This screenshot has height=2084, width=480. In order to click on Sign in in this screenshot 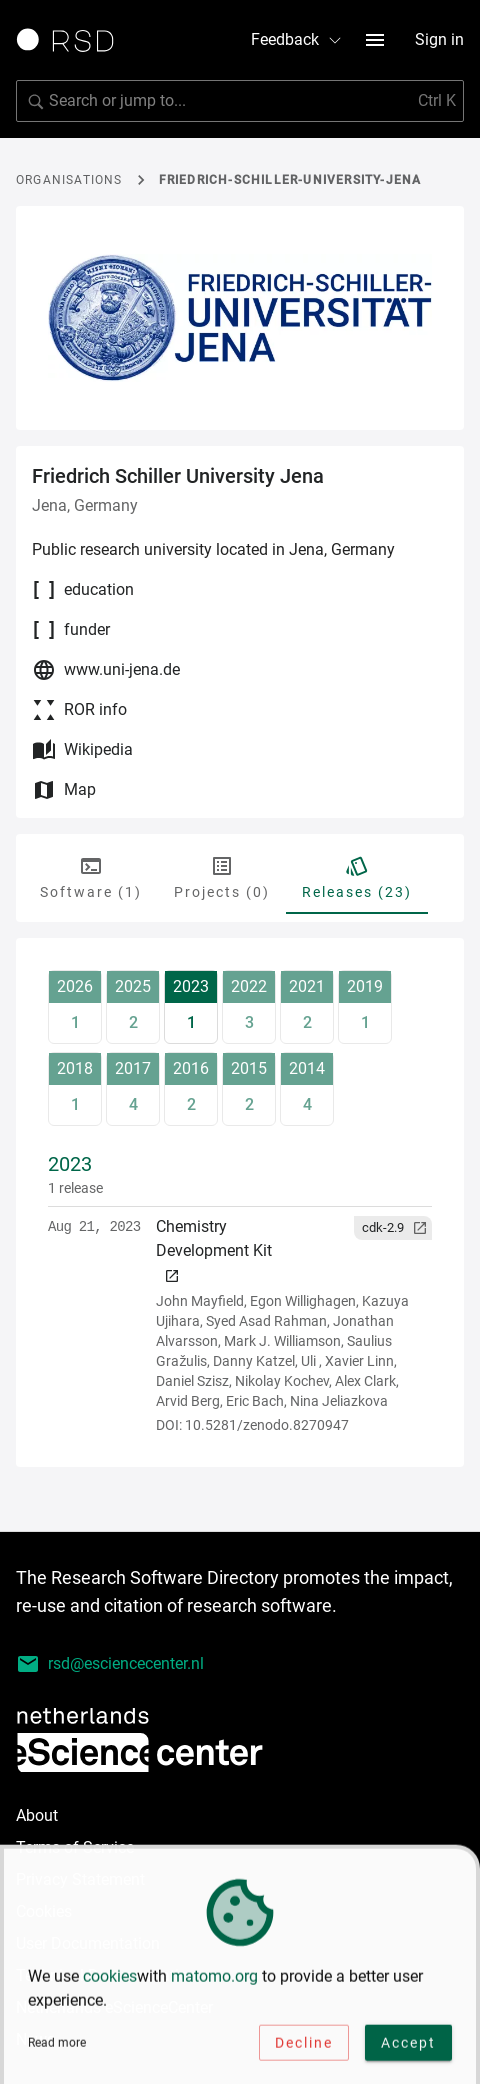, I will do `click(439, 39)`.